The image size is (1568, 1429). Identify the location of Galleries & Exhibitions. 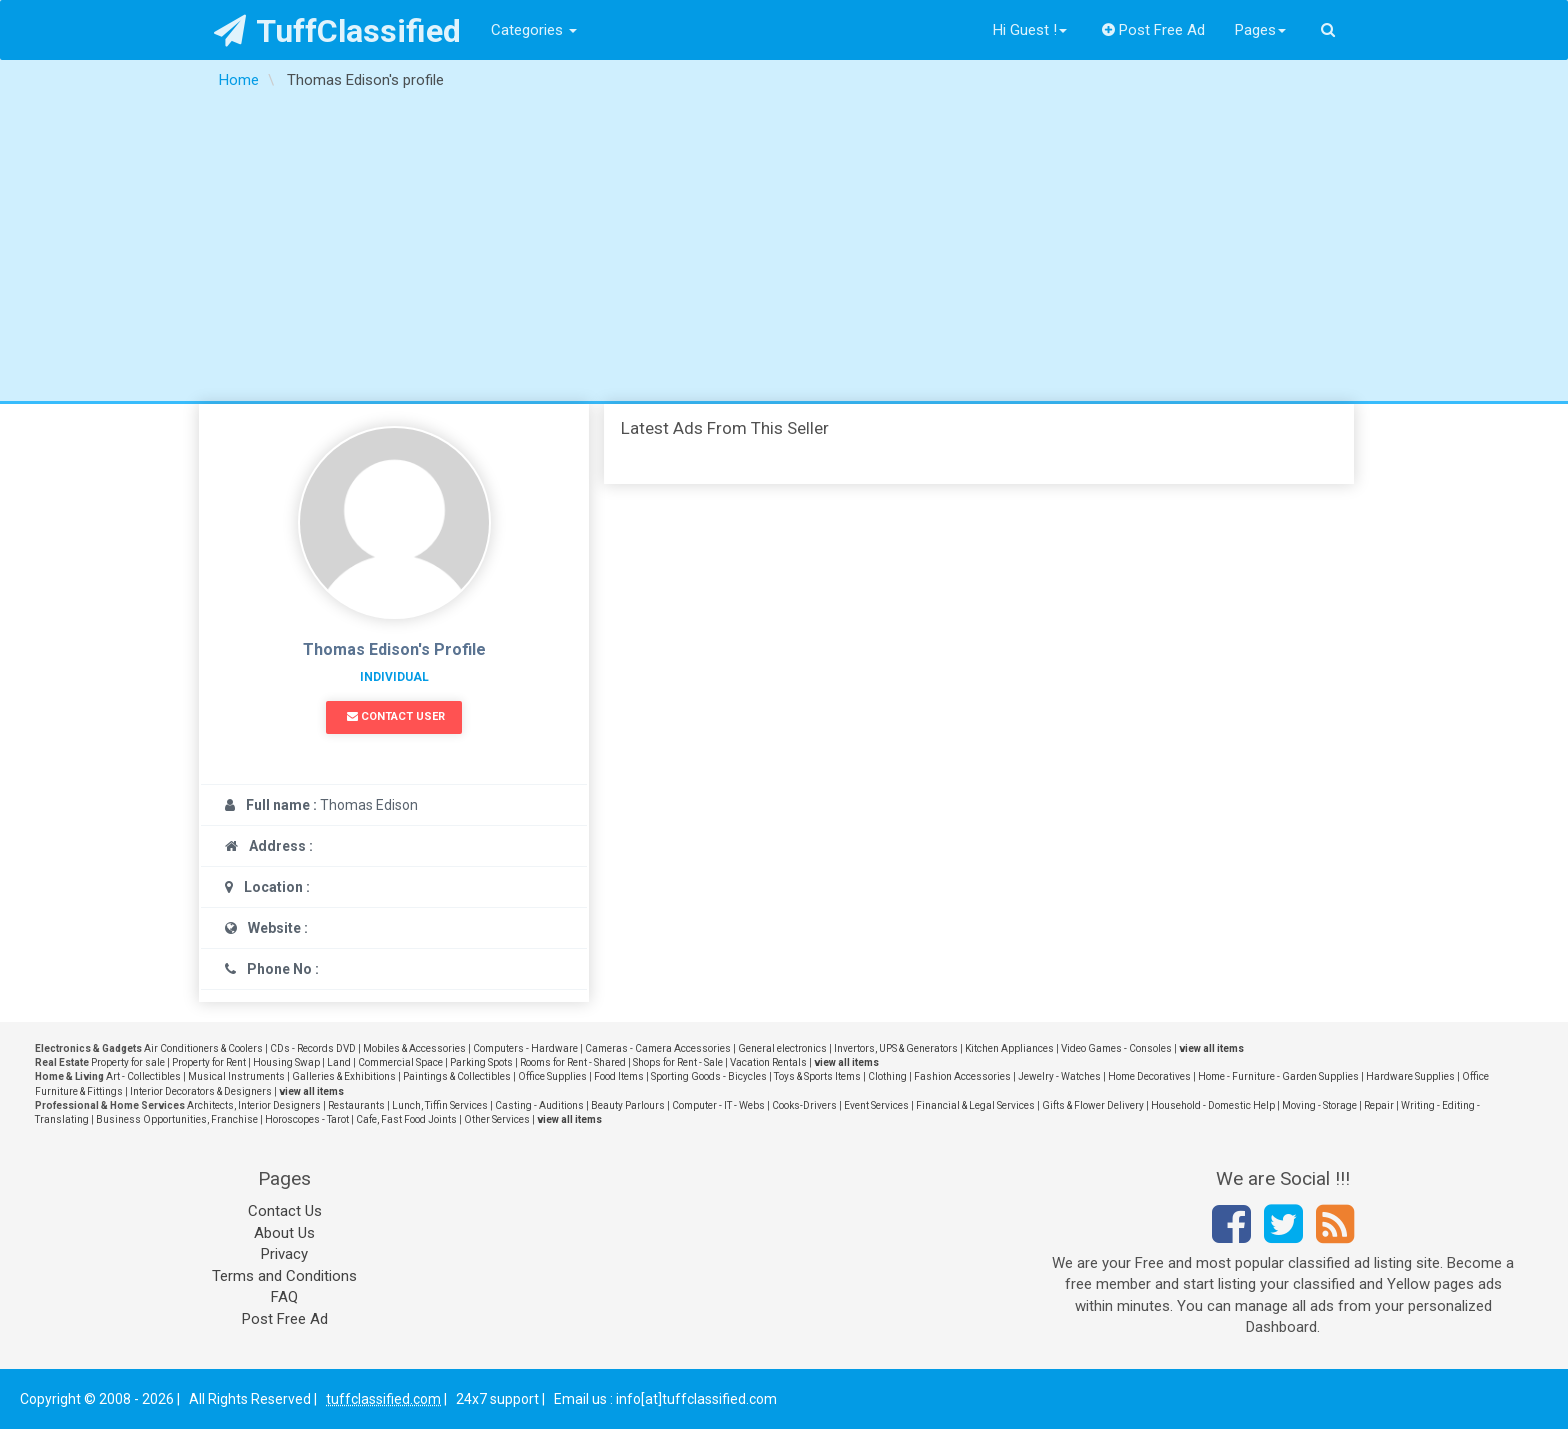
(344, 1076).